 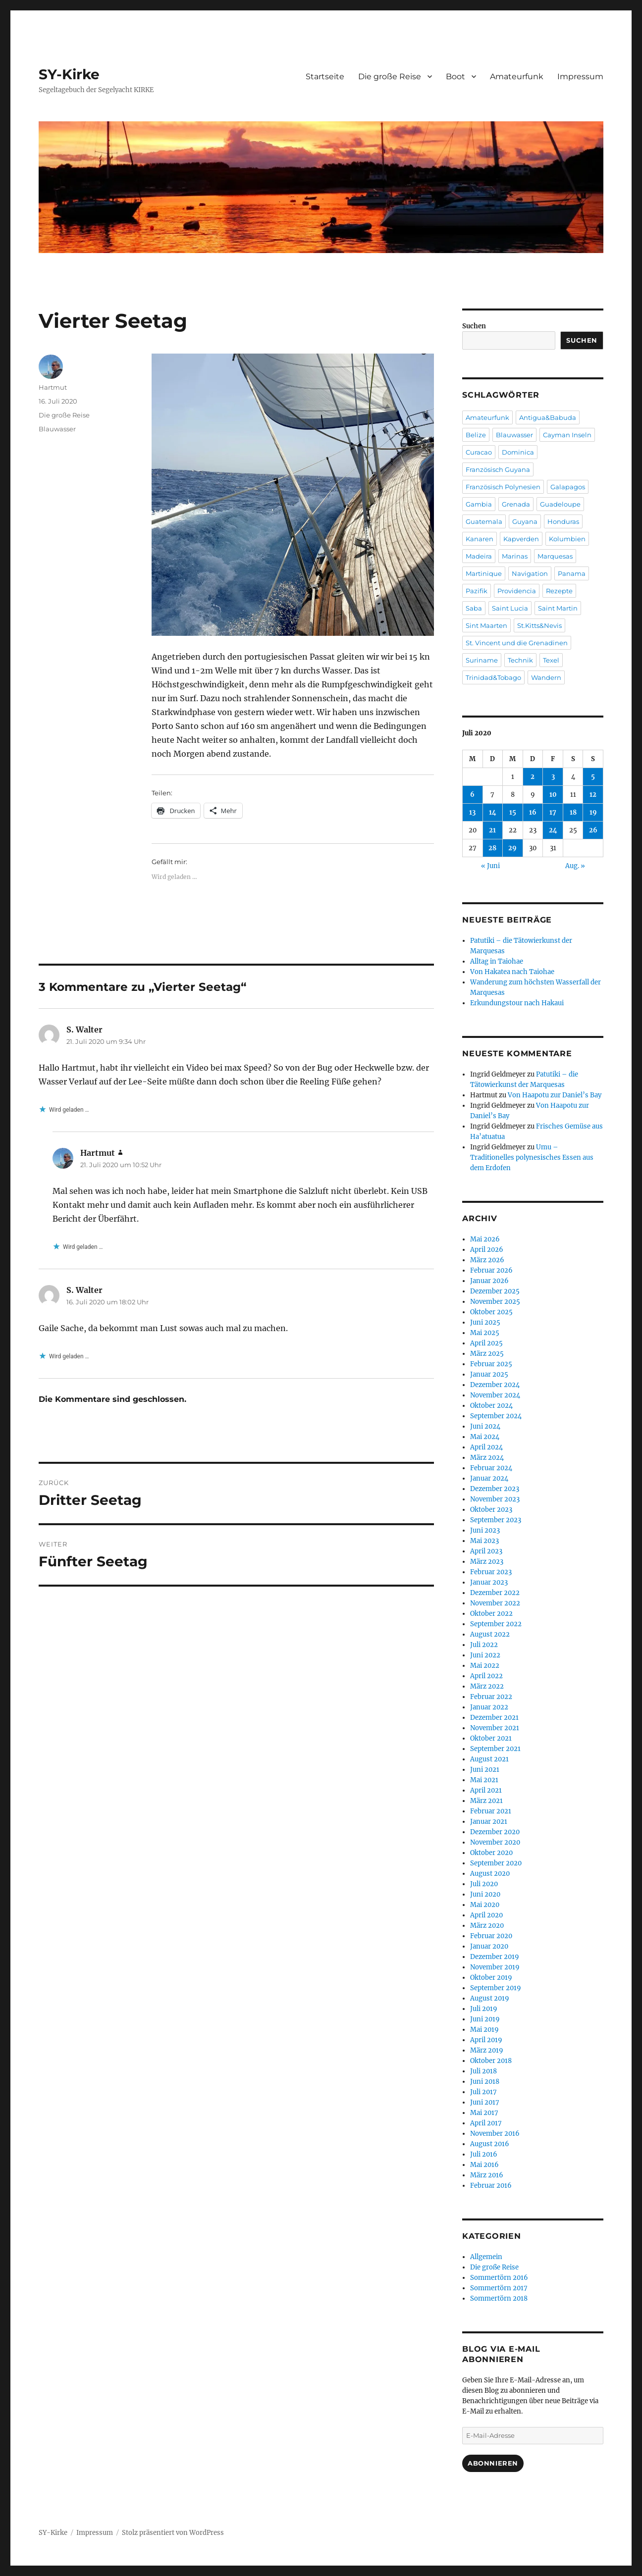 What do you see at coordinates (495, 1749) in the screenshot?
I see `September 2021` at bounding box center [495, 1749].